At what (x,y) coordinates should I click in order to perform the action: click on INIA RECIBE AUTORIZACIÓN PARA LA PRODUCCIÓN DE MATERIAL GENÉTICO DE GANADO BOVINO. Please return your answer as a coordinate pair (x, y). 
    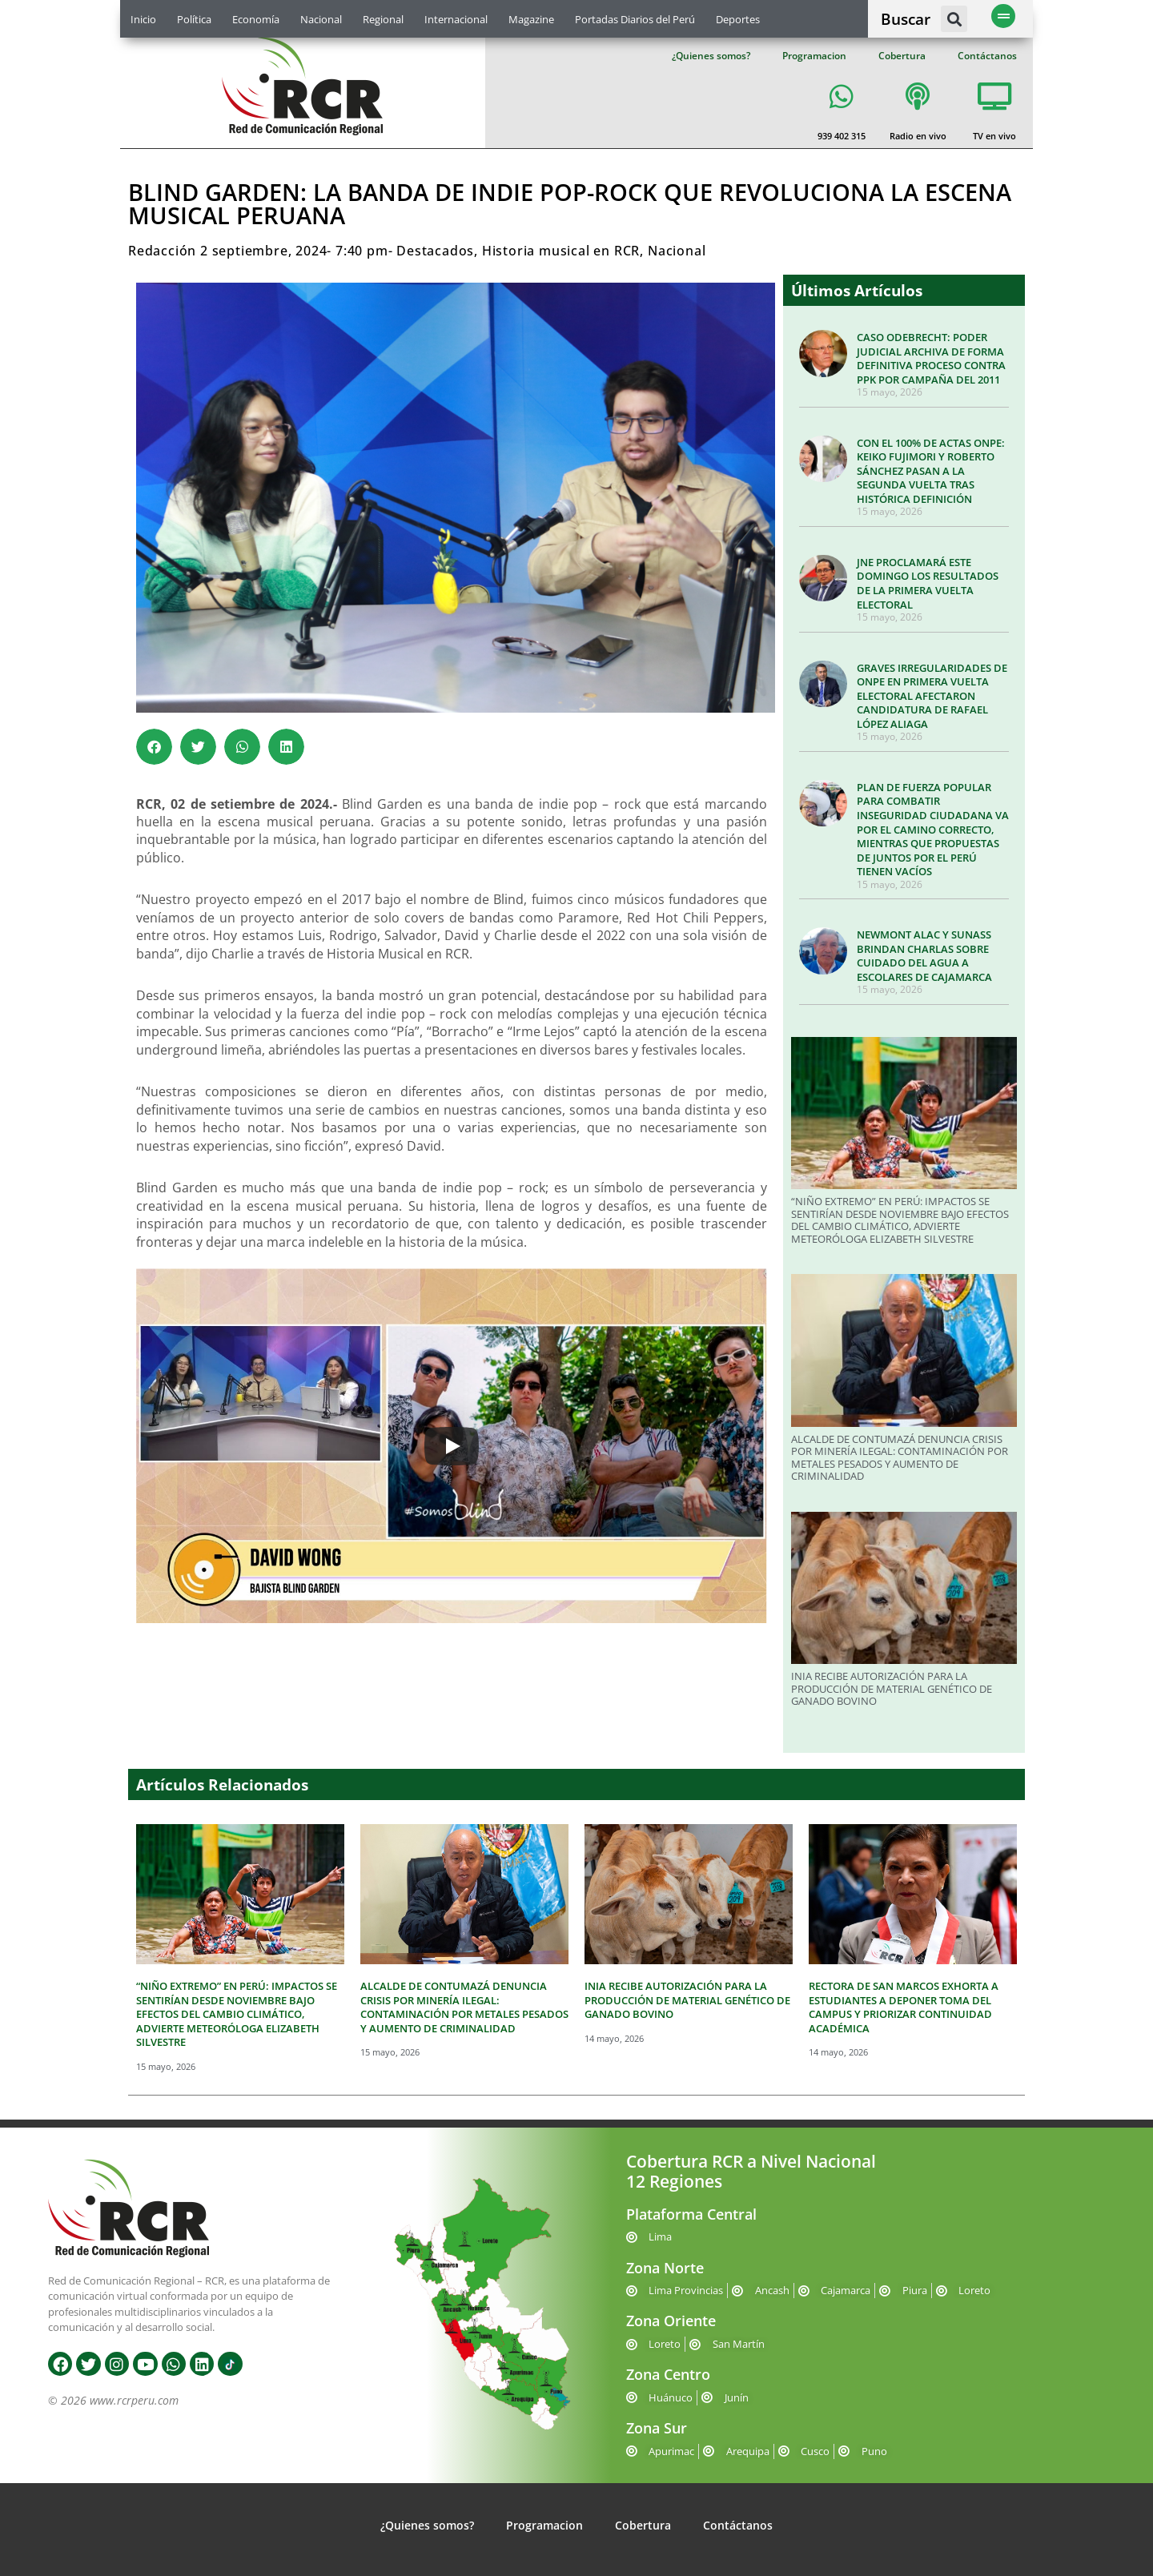
    Looking at the image, I should click on (891, 1688).